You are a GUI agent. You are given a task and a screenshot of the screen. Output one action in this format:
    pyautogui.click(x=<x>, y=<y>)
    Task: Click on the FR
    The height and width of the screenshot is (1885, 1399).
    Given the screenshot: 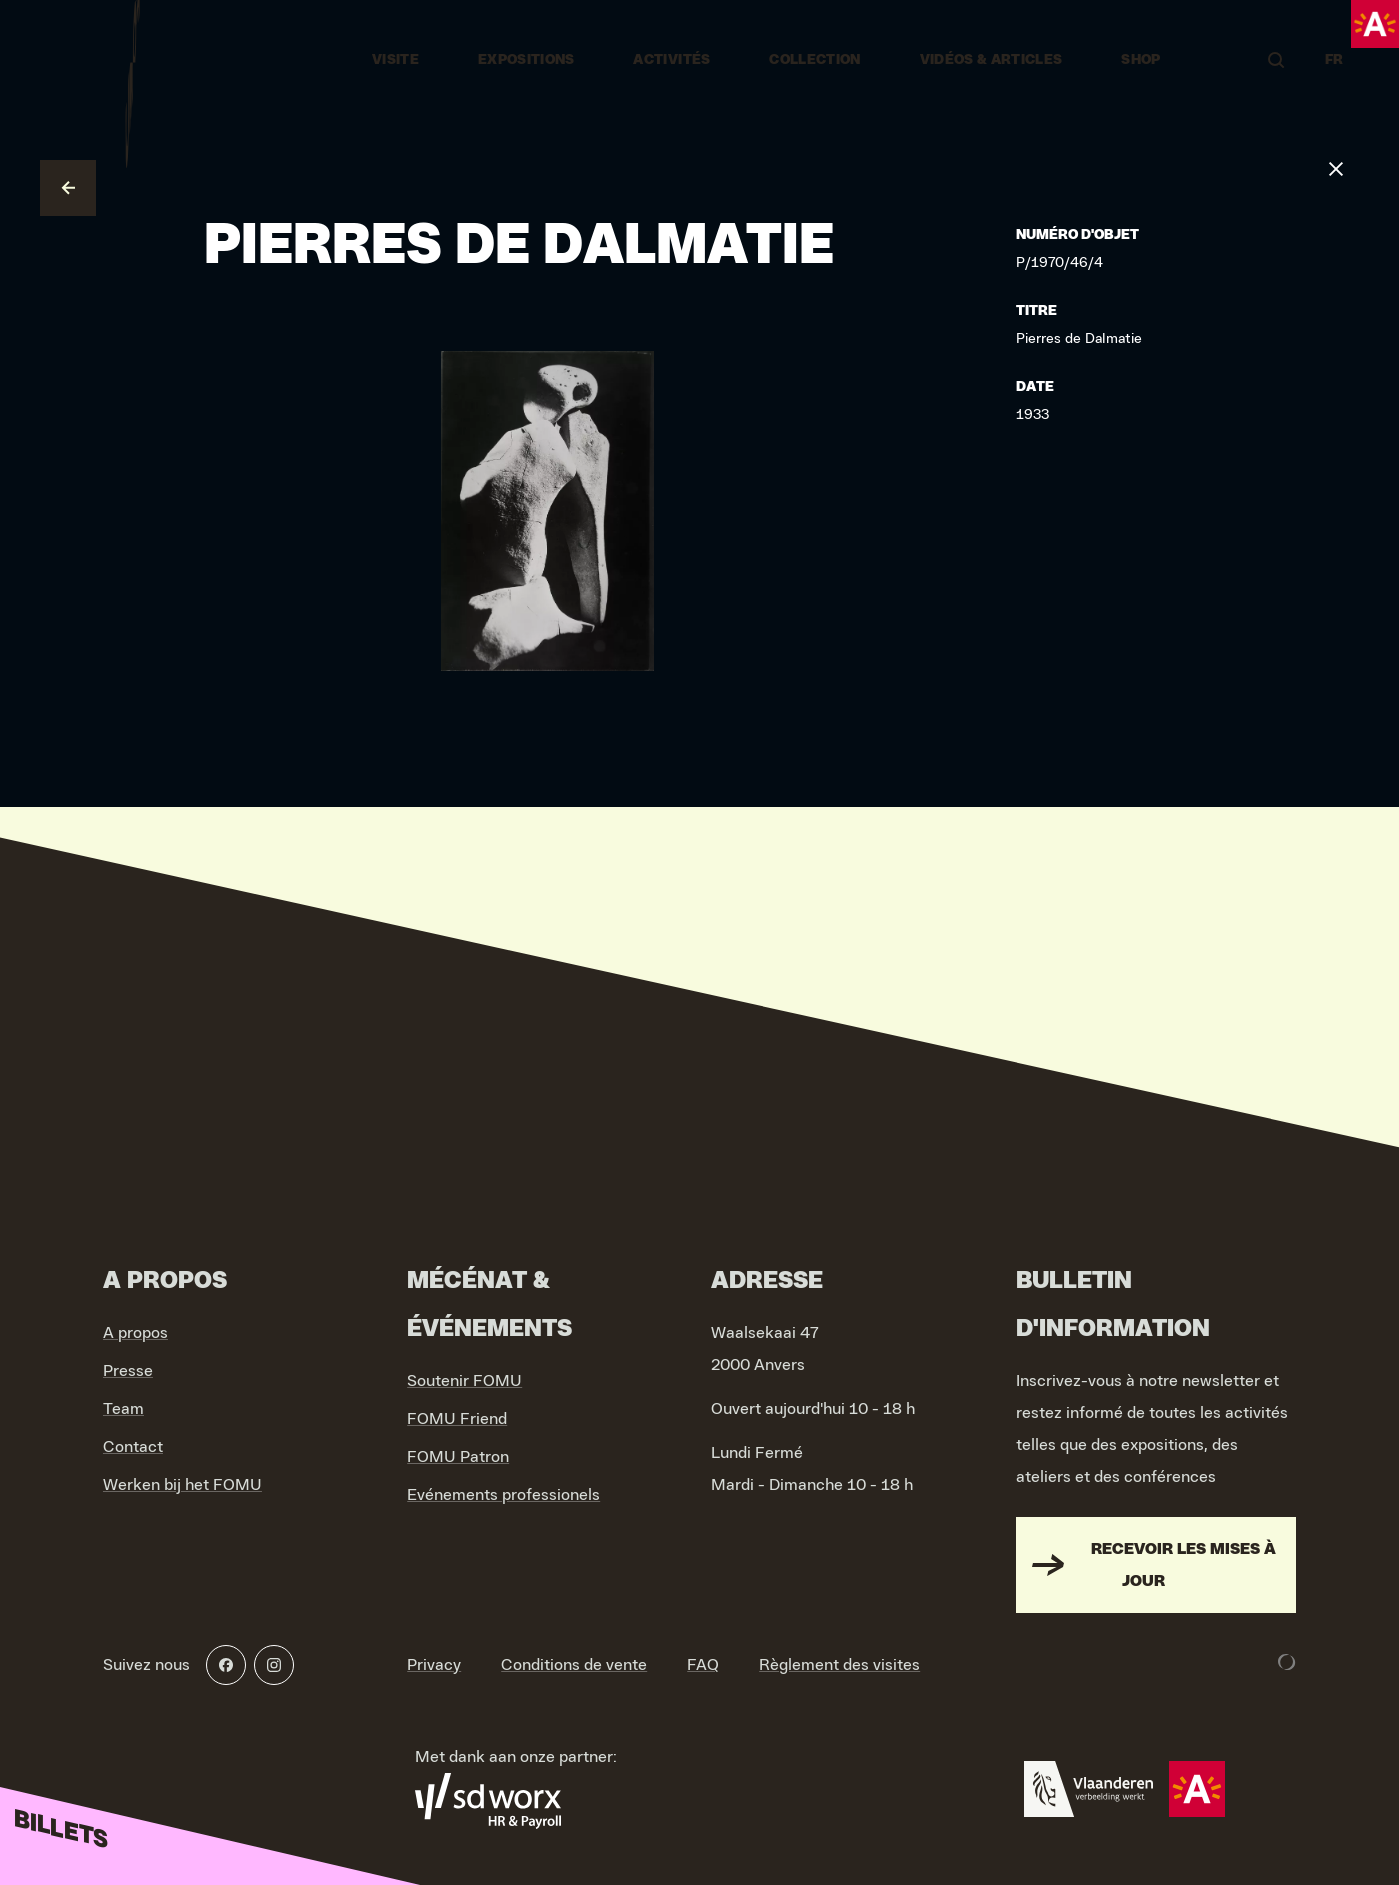 What is the action you would take?
    pyautogui.click(x=1334, y=60)
    